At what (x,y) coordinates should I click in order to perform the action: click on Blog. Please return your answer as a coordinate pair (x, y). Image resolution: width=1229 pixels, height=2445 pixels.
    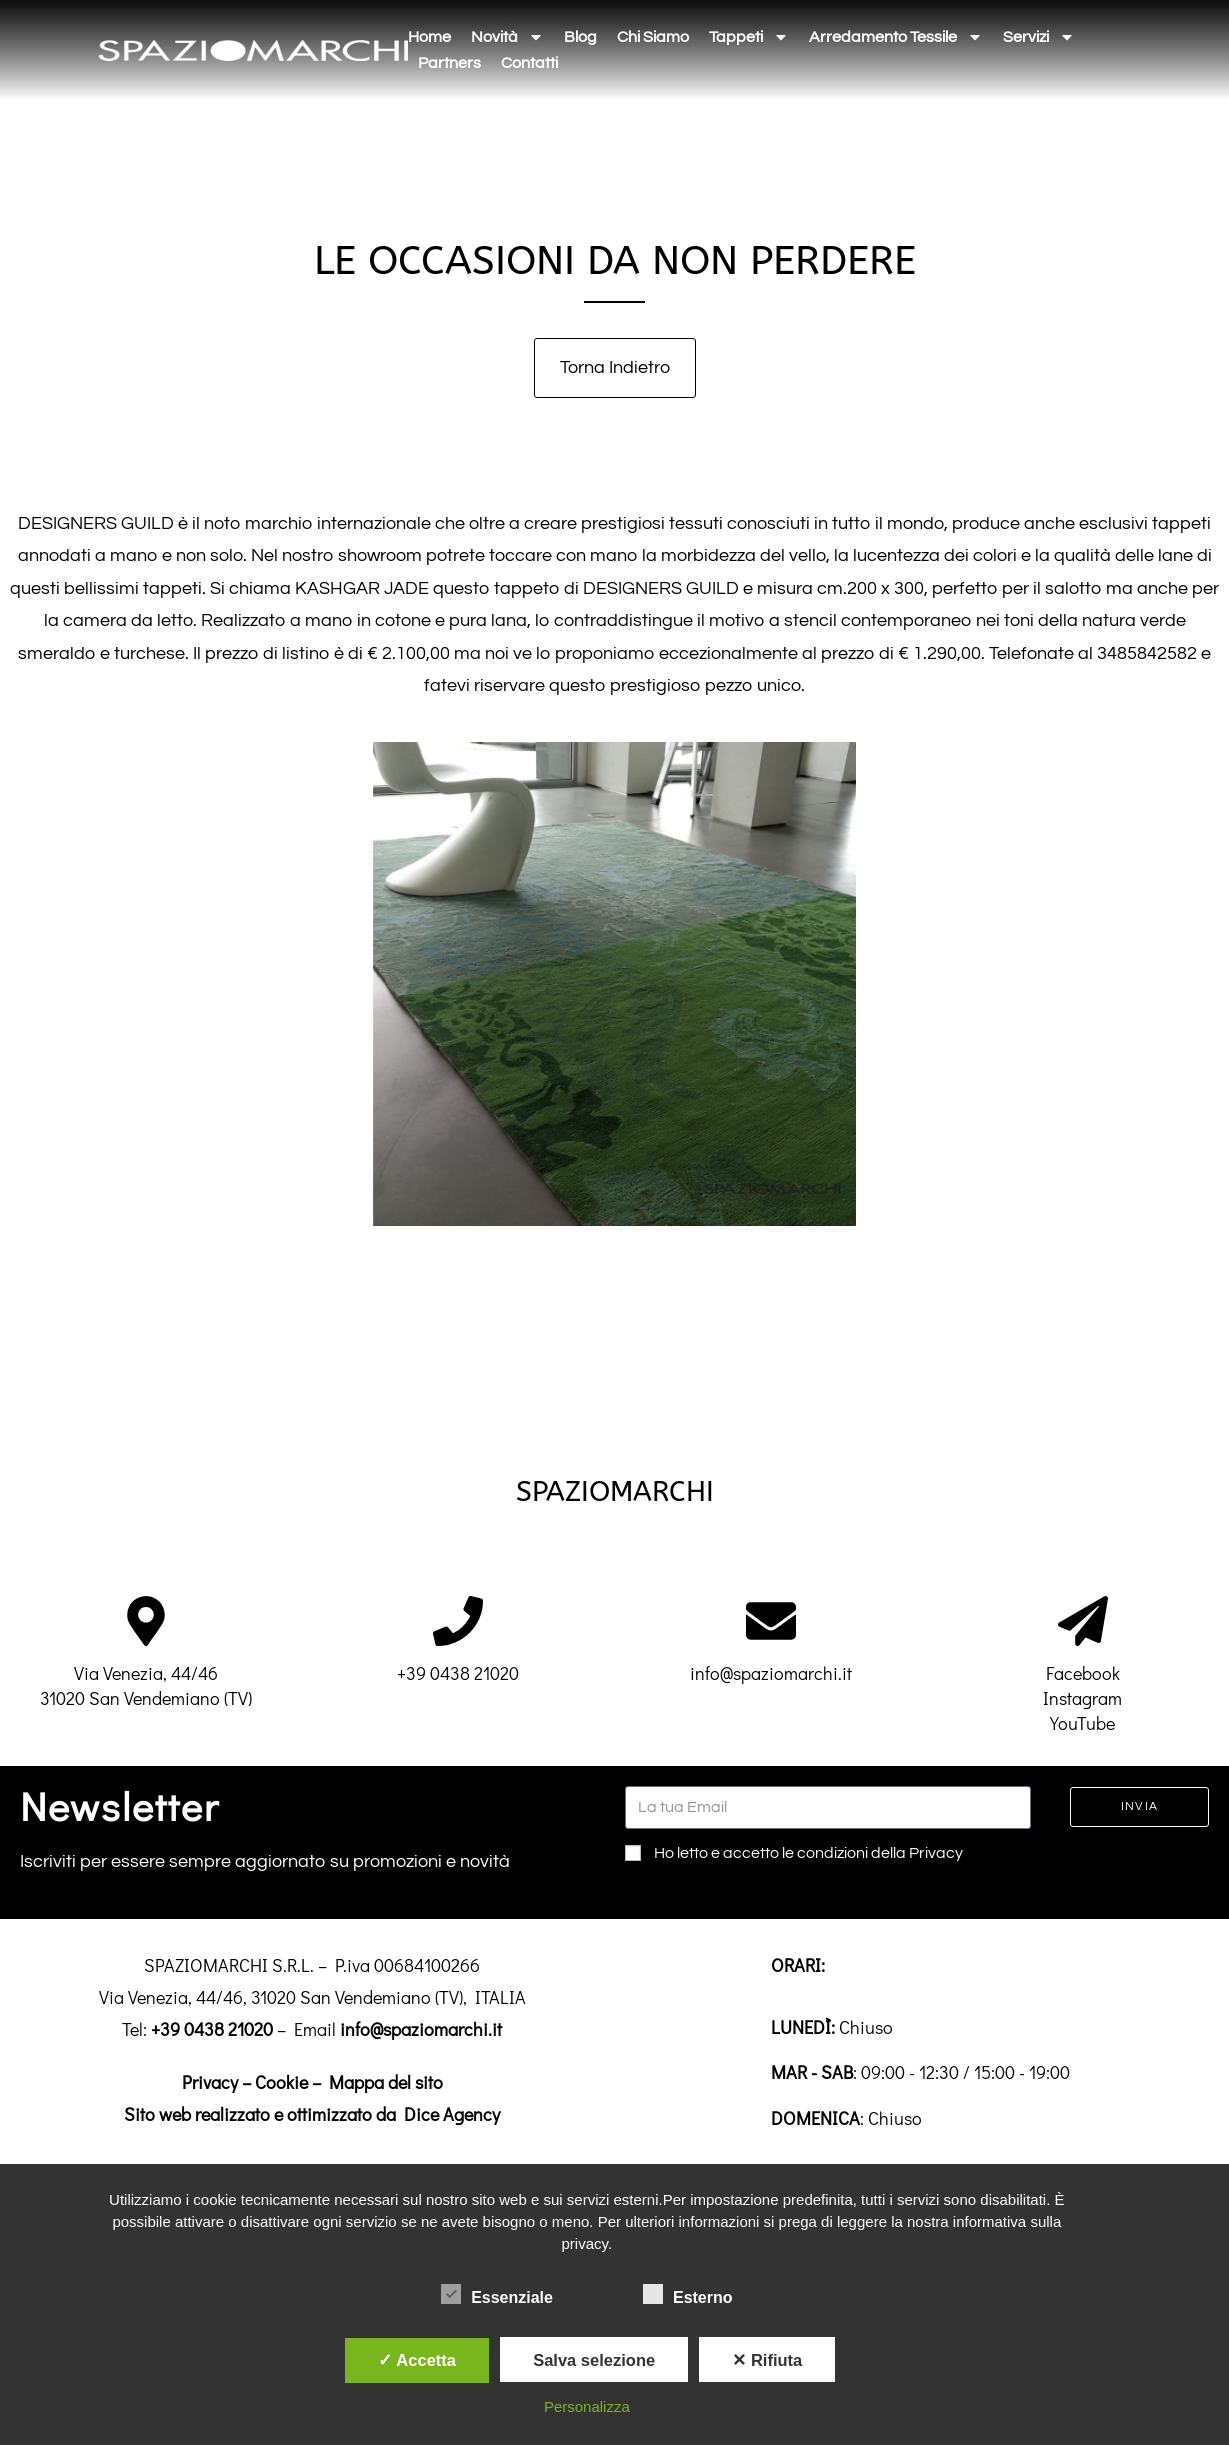
    Looking at the image, I should click on (580, 37).